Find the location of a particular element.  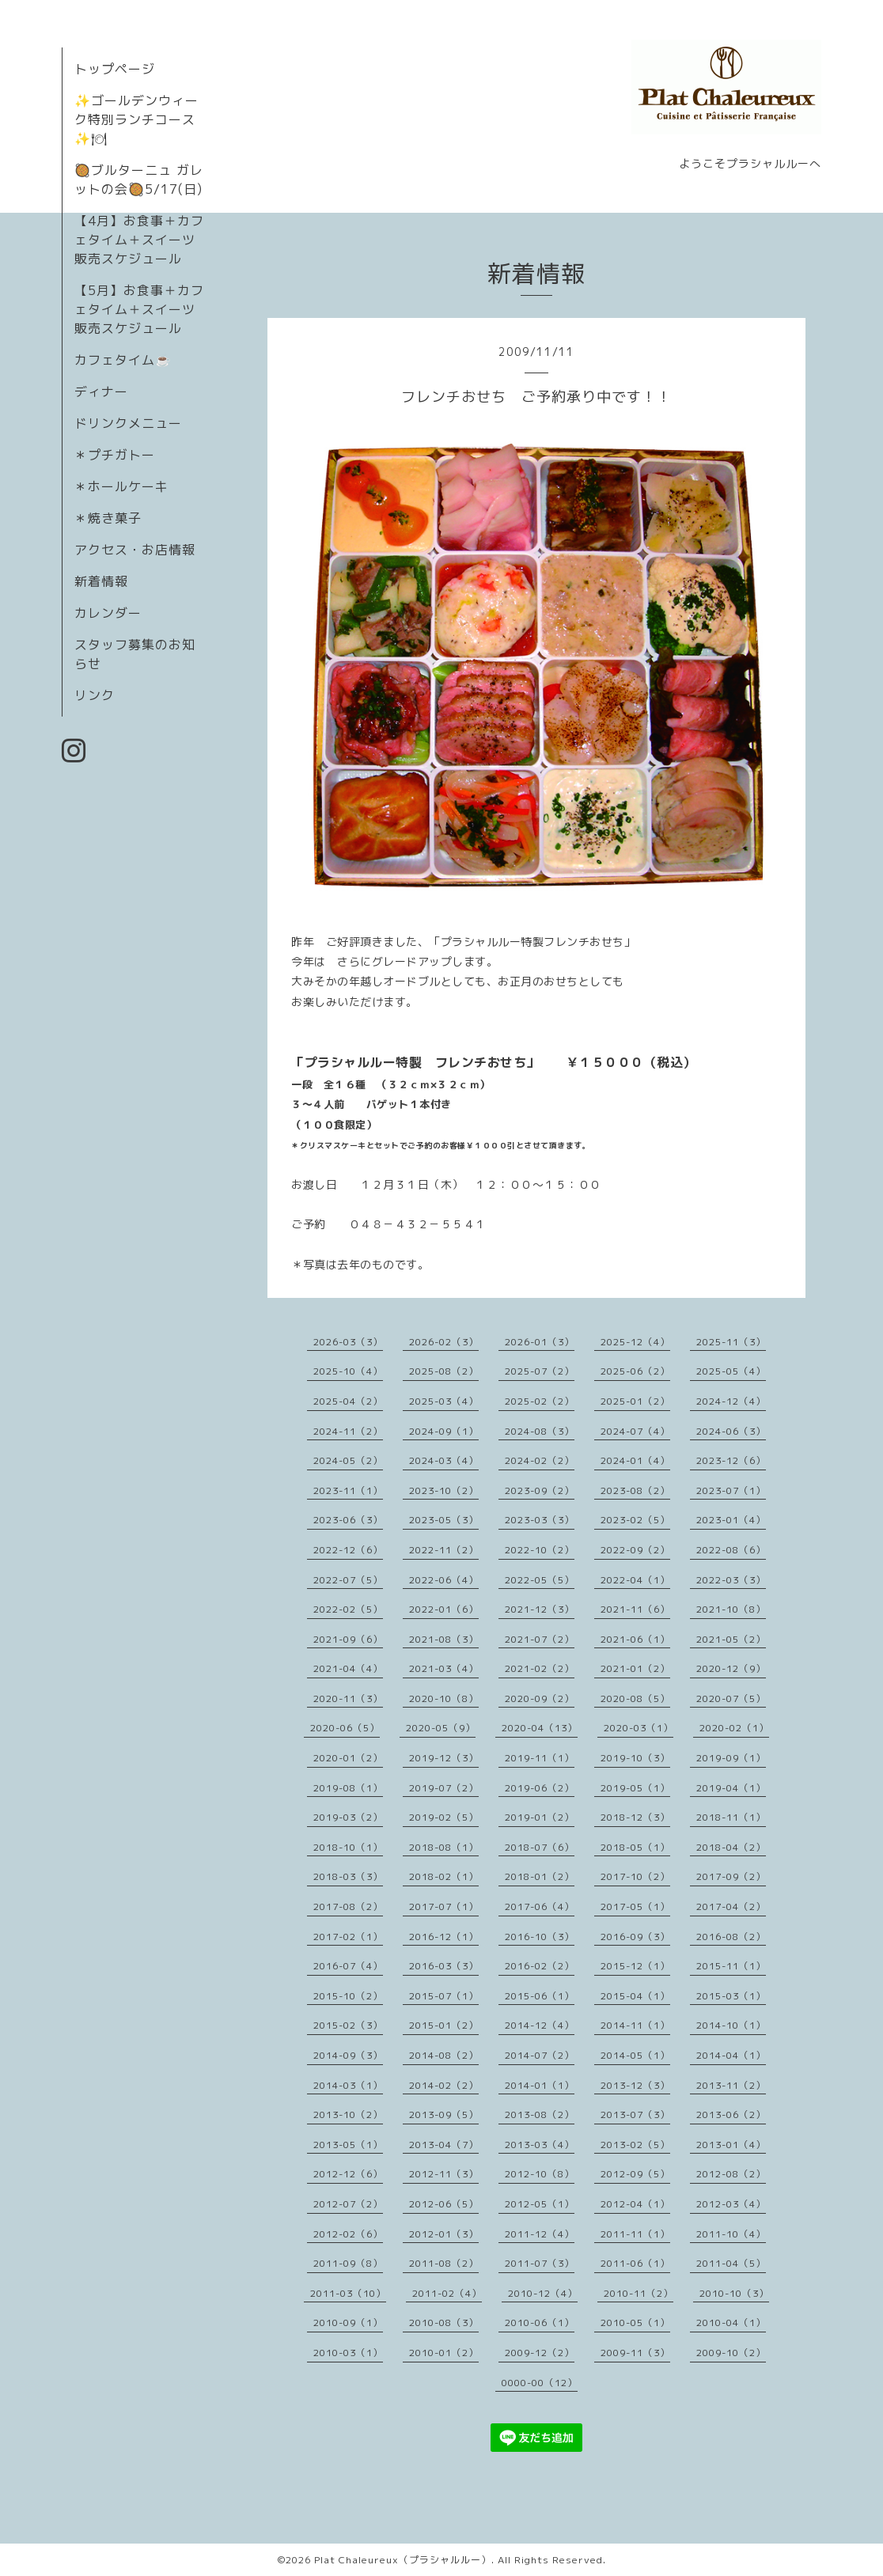

2010-04（1） is located at coordinates (731, 2322).